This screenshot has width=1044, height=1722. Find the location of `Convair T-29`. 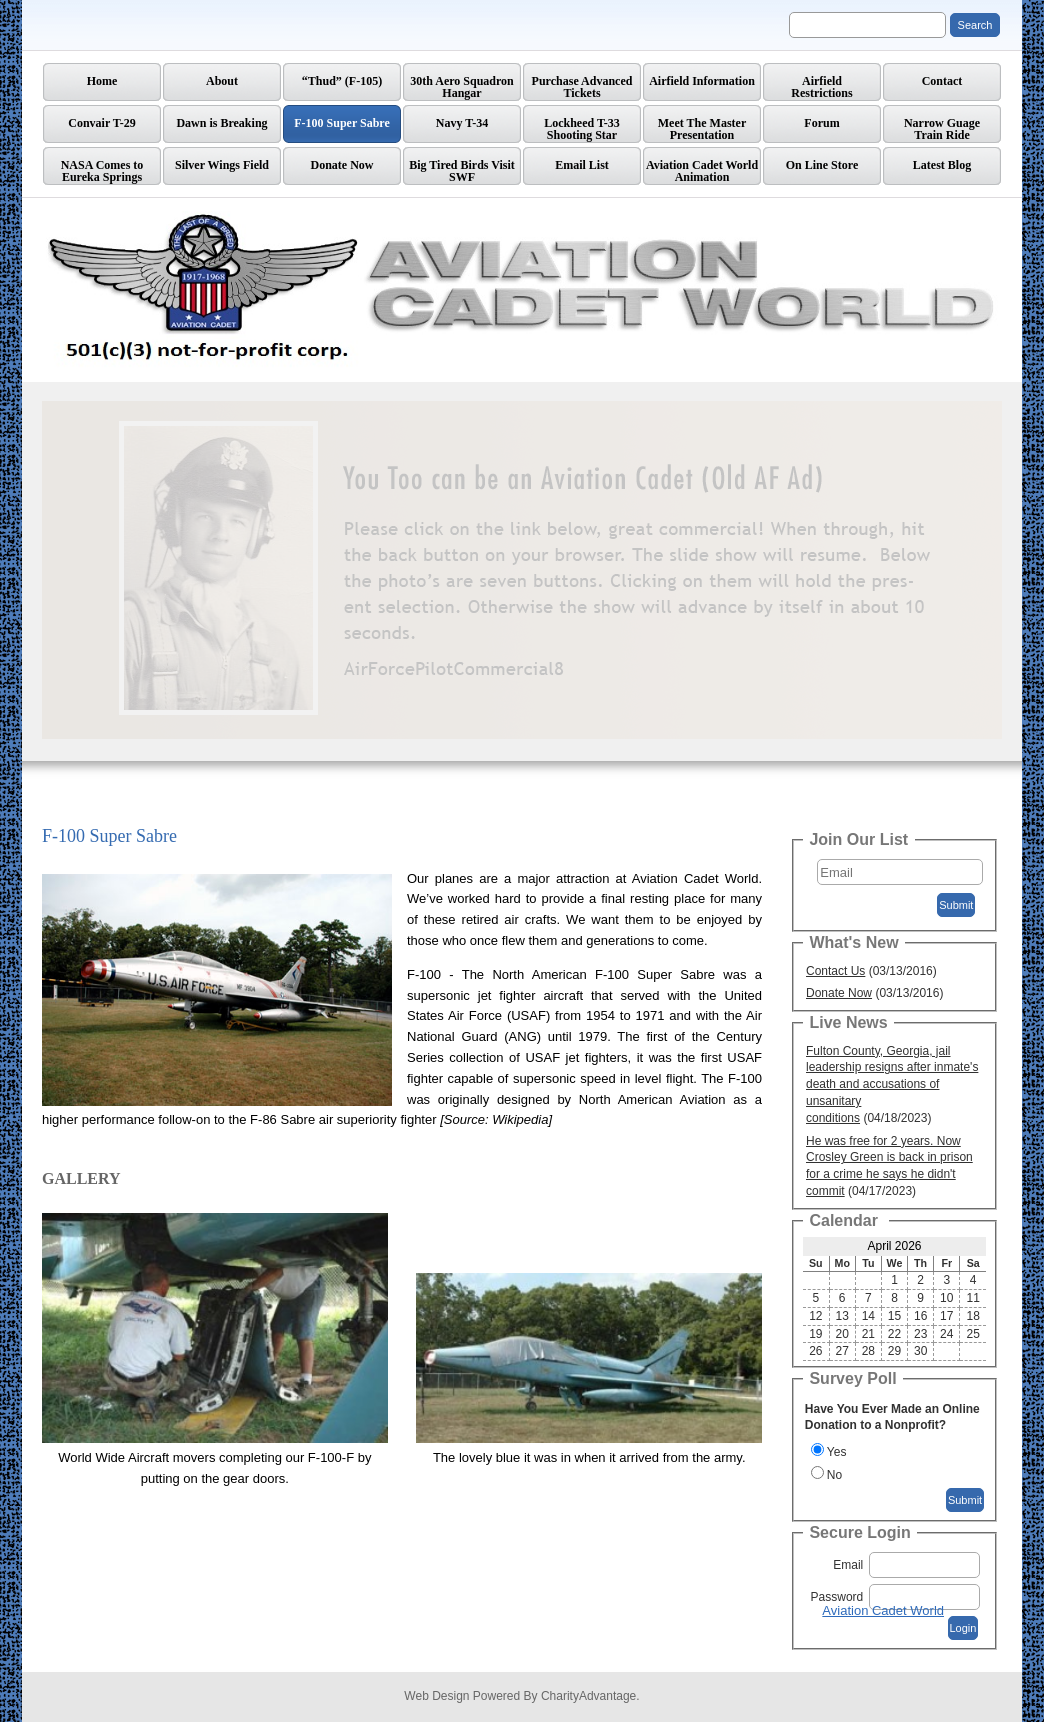

Convair T-29 is located at coordinates (101, 123).